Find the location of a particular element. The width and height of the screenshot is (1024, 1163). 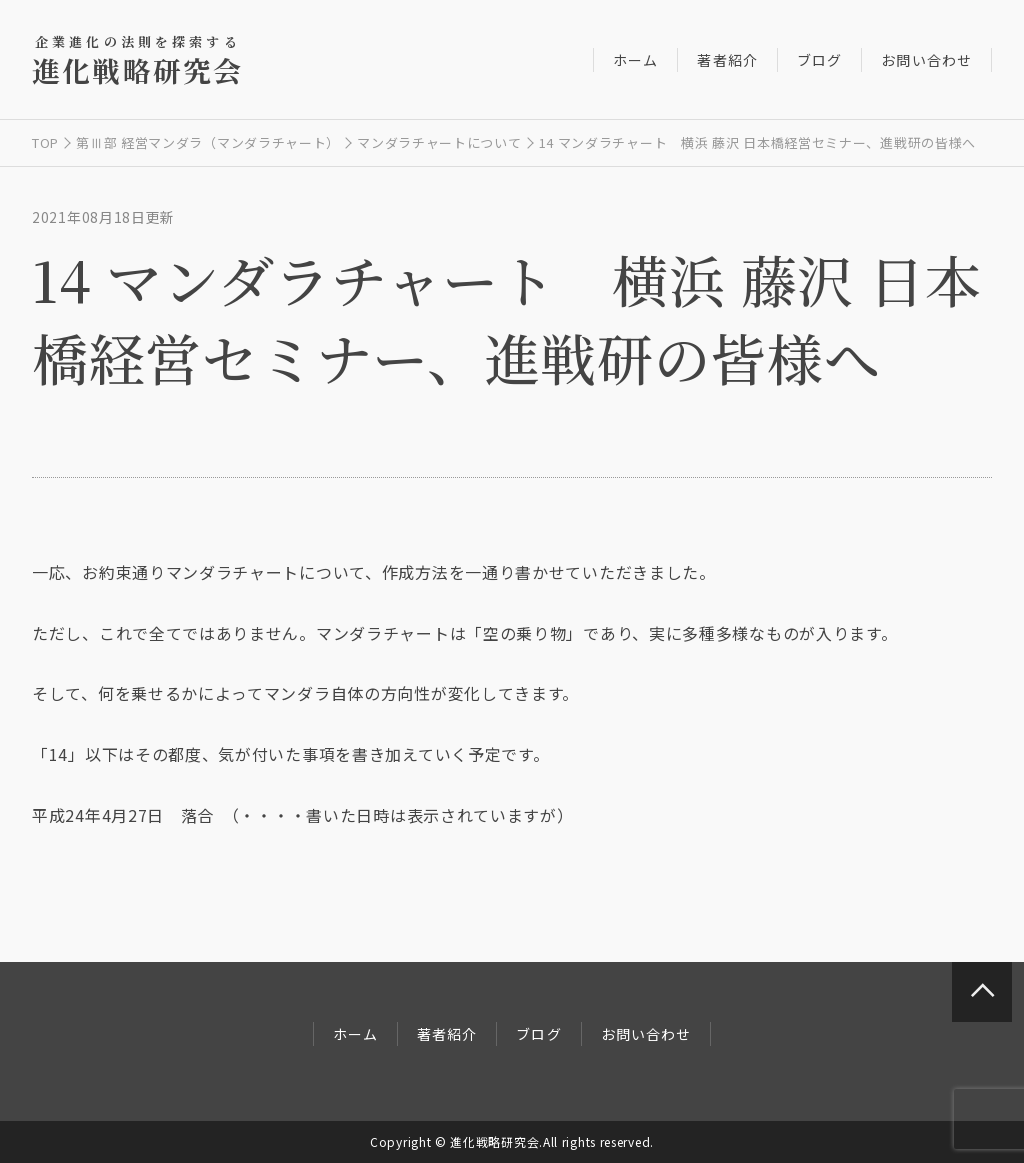

お問い合わせ is located at coordinates (926, 60).